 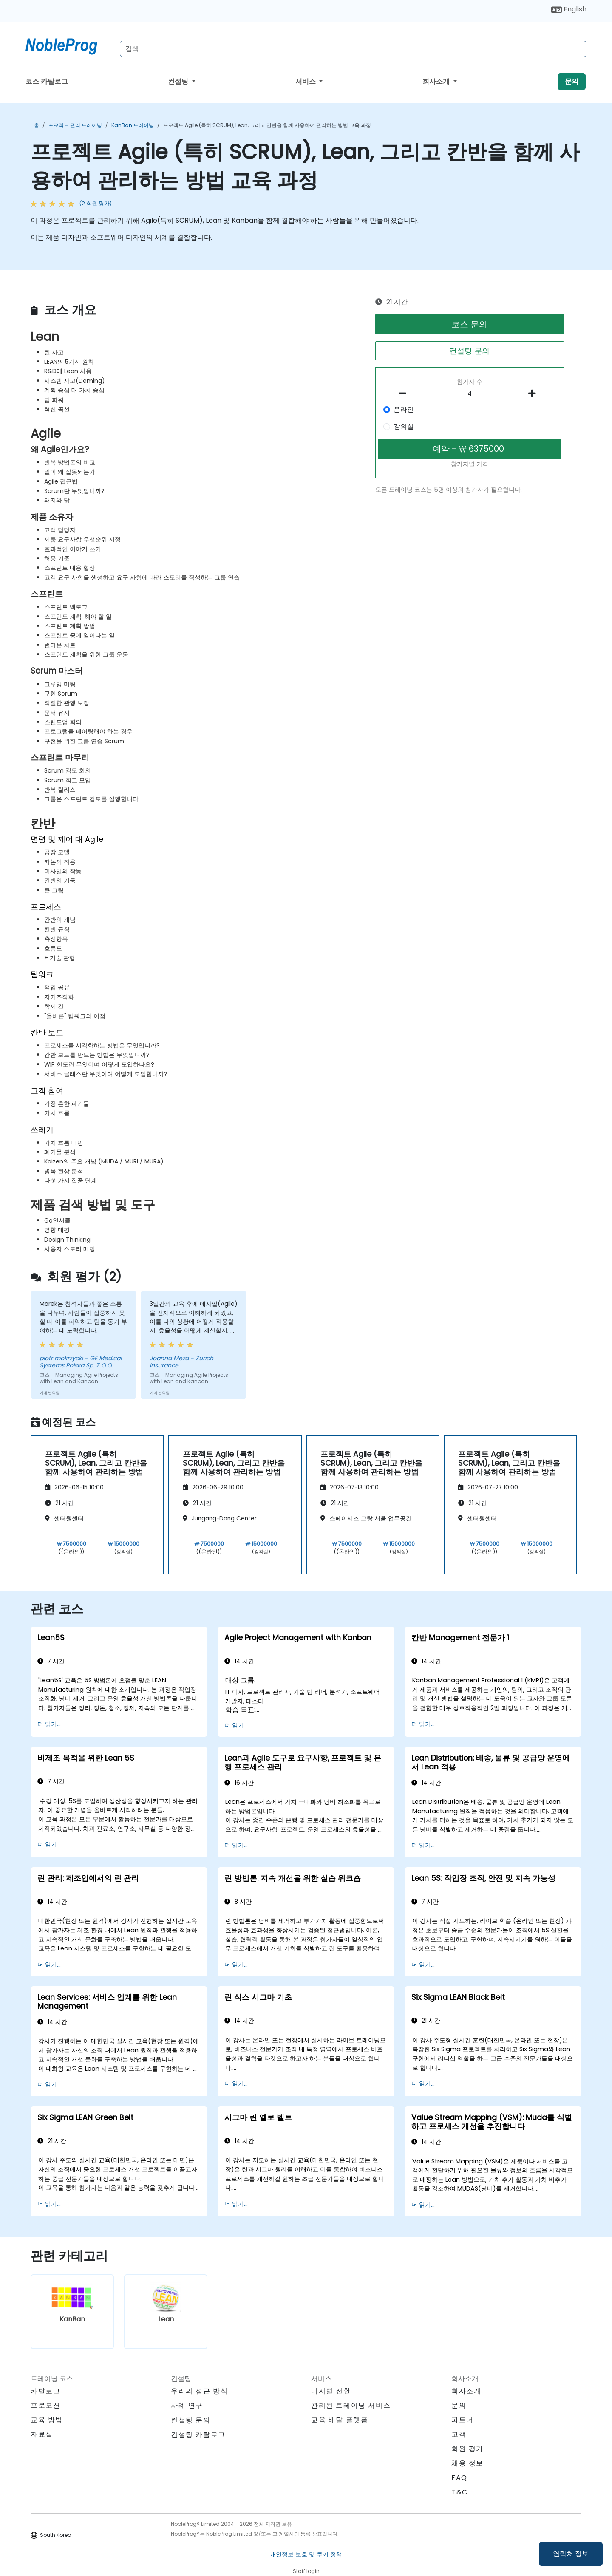 What do you see at coordinates (42, 2434) in the screenshot?
I see `자료실` at bounding box center [42, 2434].